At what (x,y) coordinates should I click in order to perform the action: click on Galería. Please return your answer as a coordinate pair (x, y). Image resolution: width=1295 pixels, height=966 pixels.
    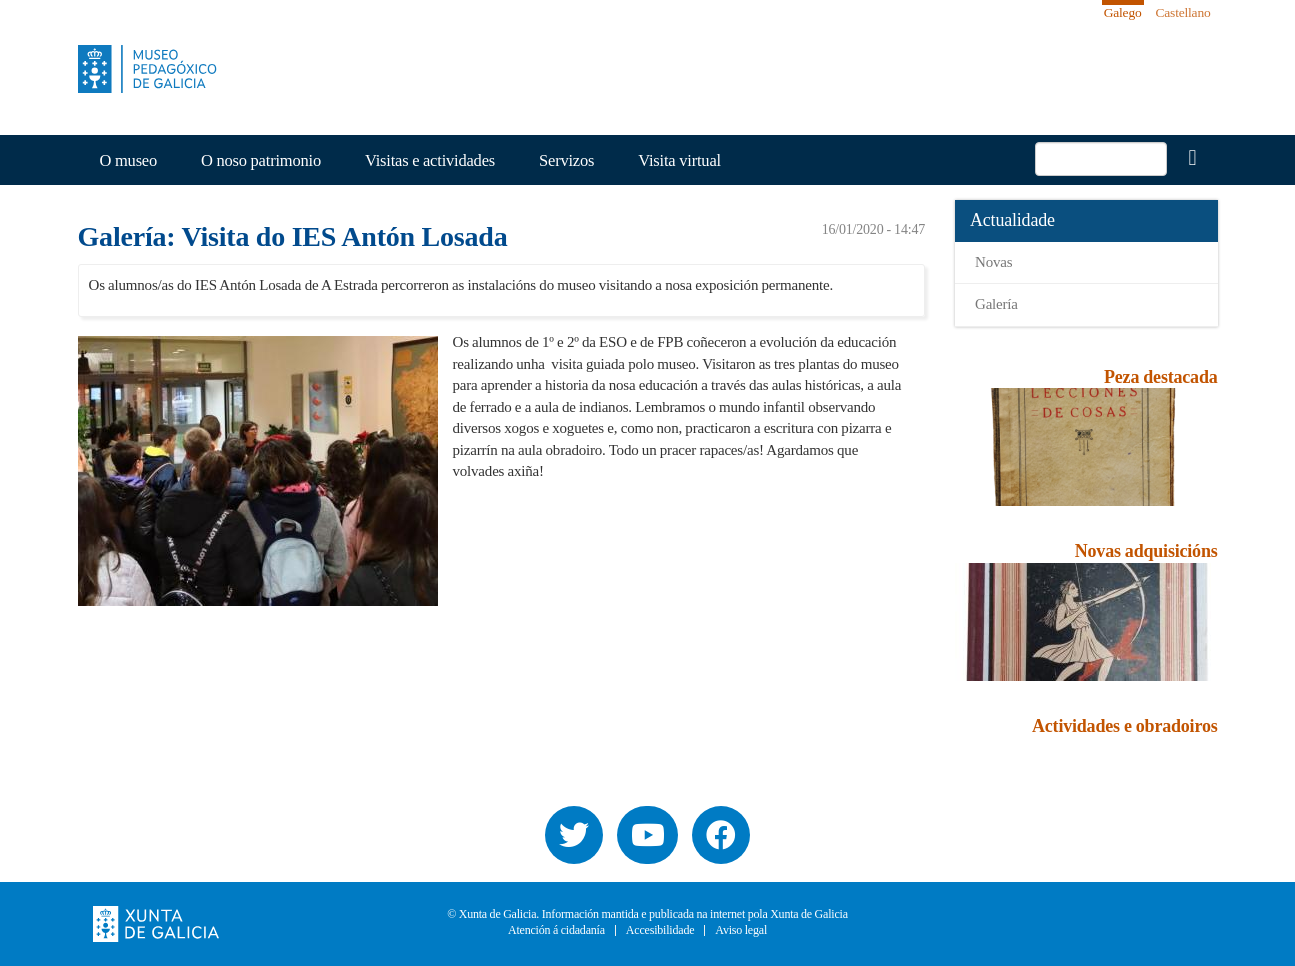
    Looking at the image, I should click on (996, 304).